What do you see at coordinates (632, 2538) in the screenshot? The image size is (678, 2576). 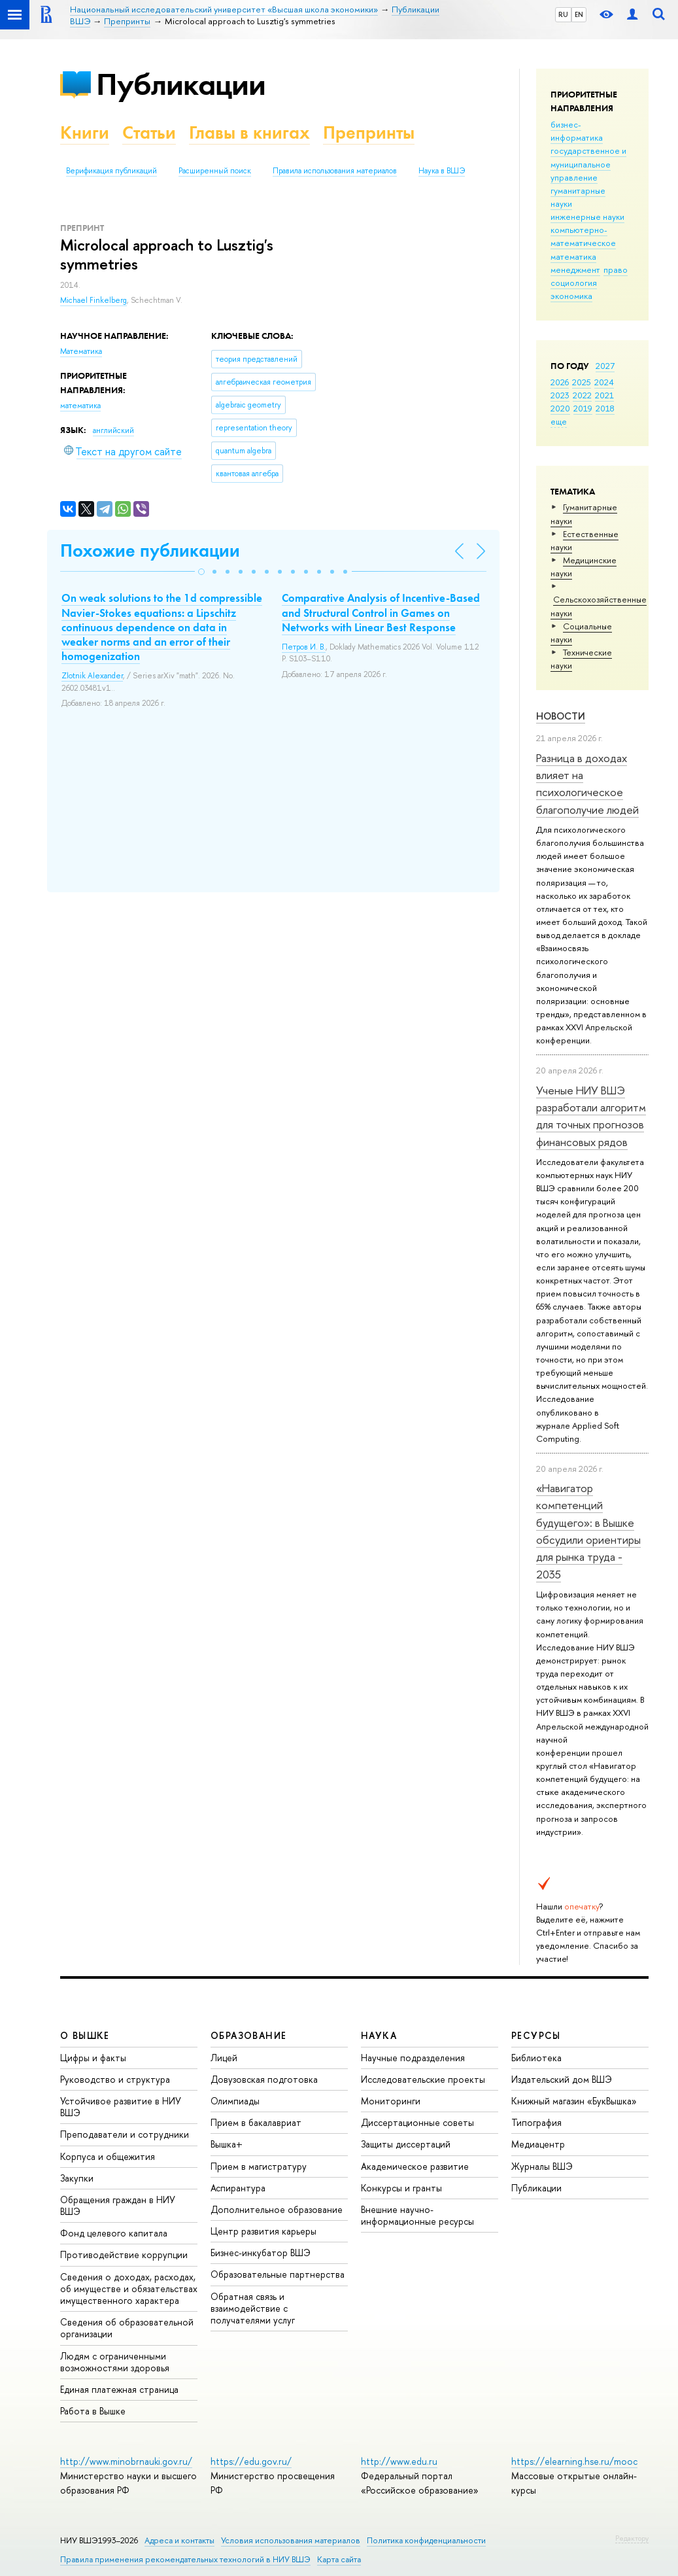 I see `Редактору` at bounding box center [632, 2538].